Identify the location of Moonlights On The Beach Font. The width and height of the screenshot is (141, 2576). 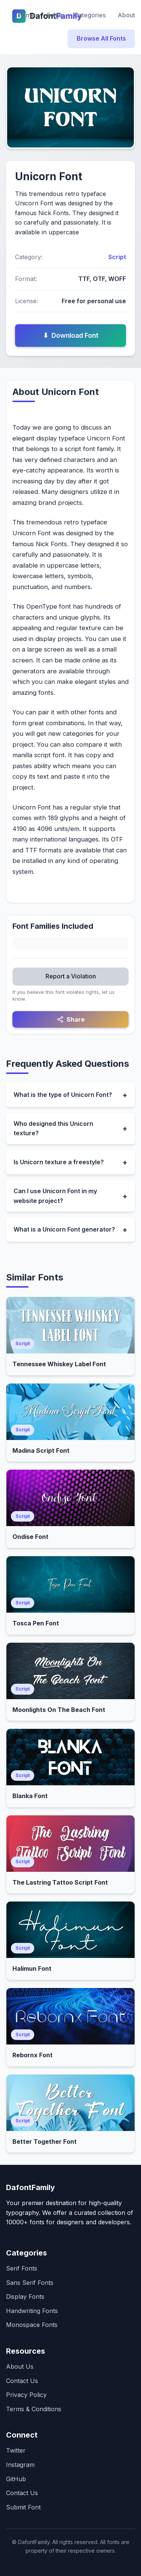
(58, 1709).